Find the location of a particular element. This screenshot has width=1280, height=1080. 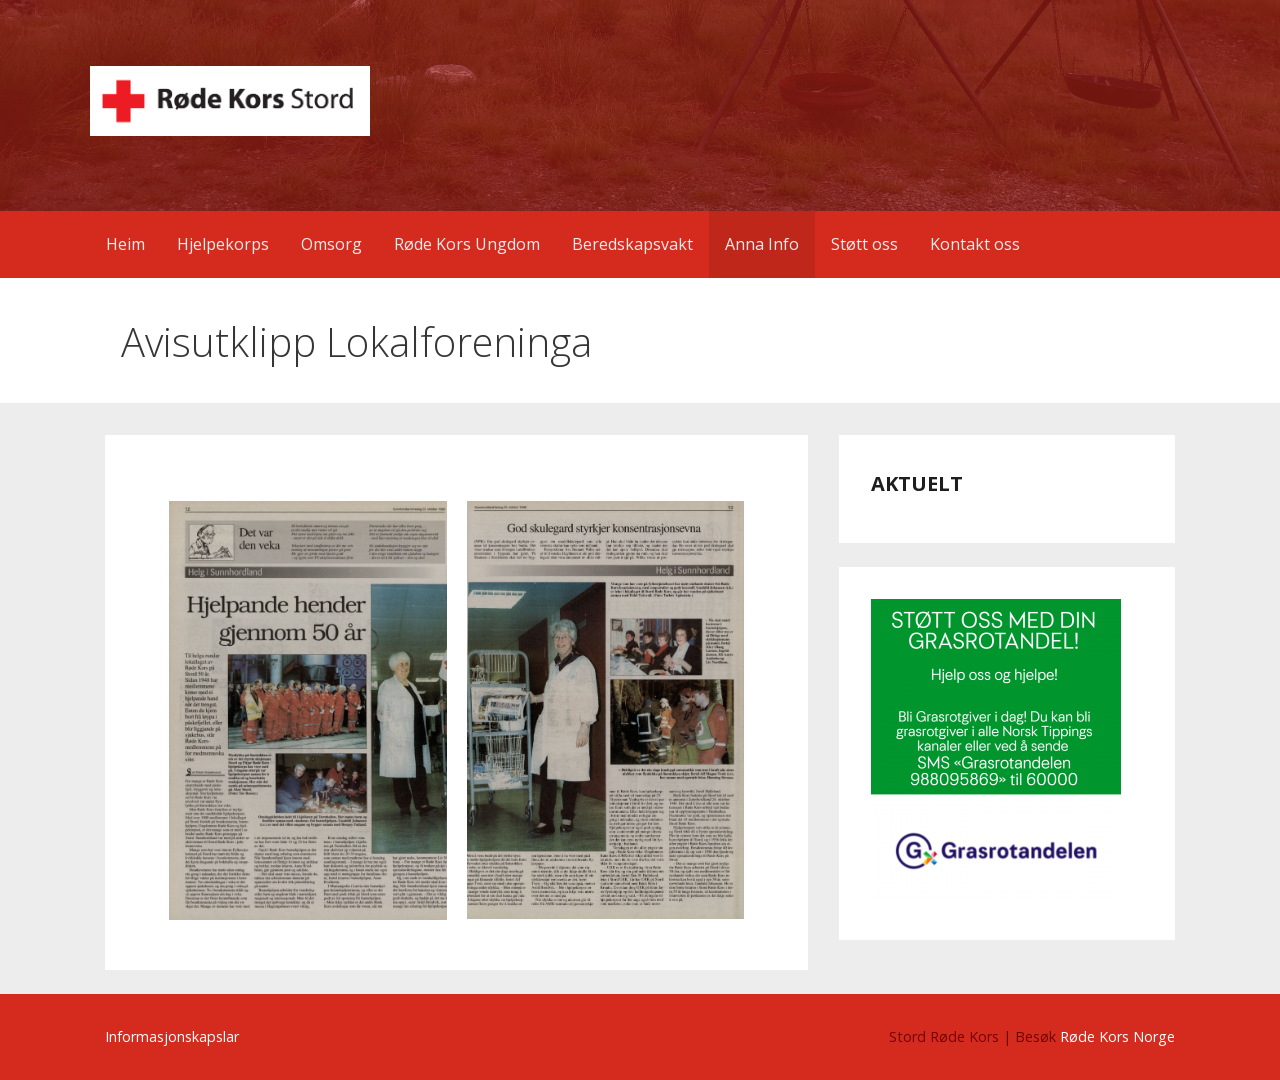

Støtt oss is located at coordinates (864, 244).